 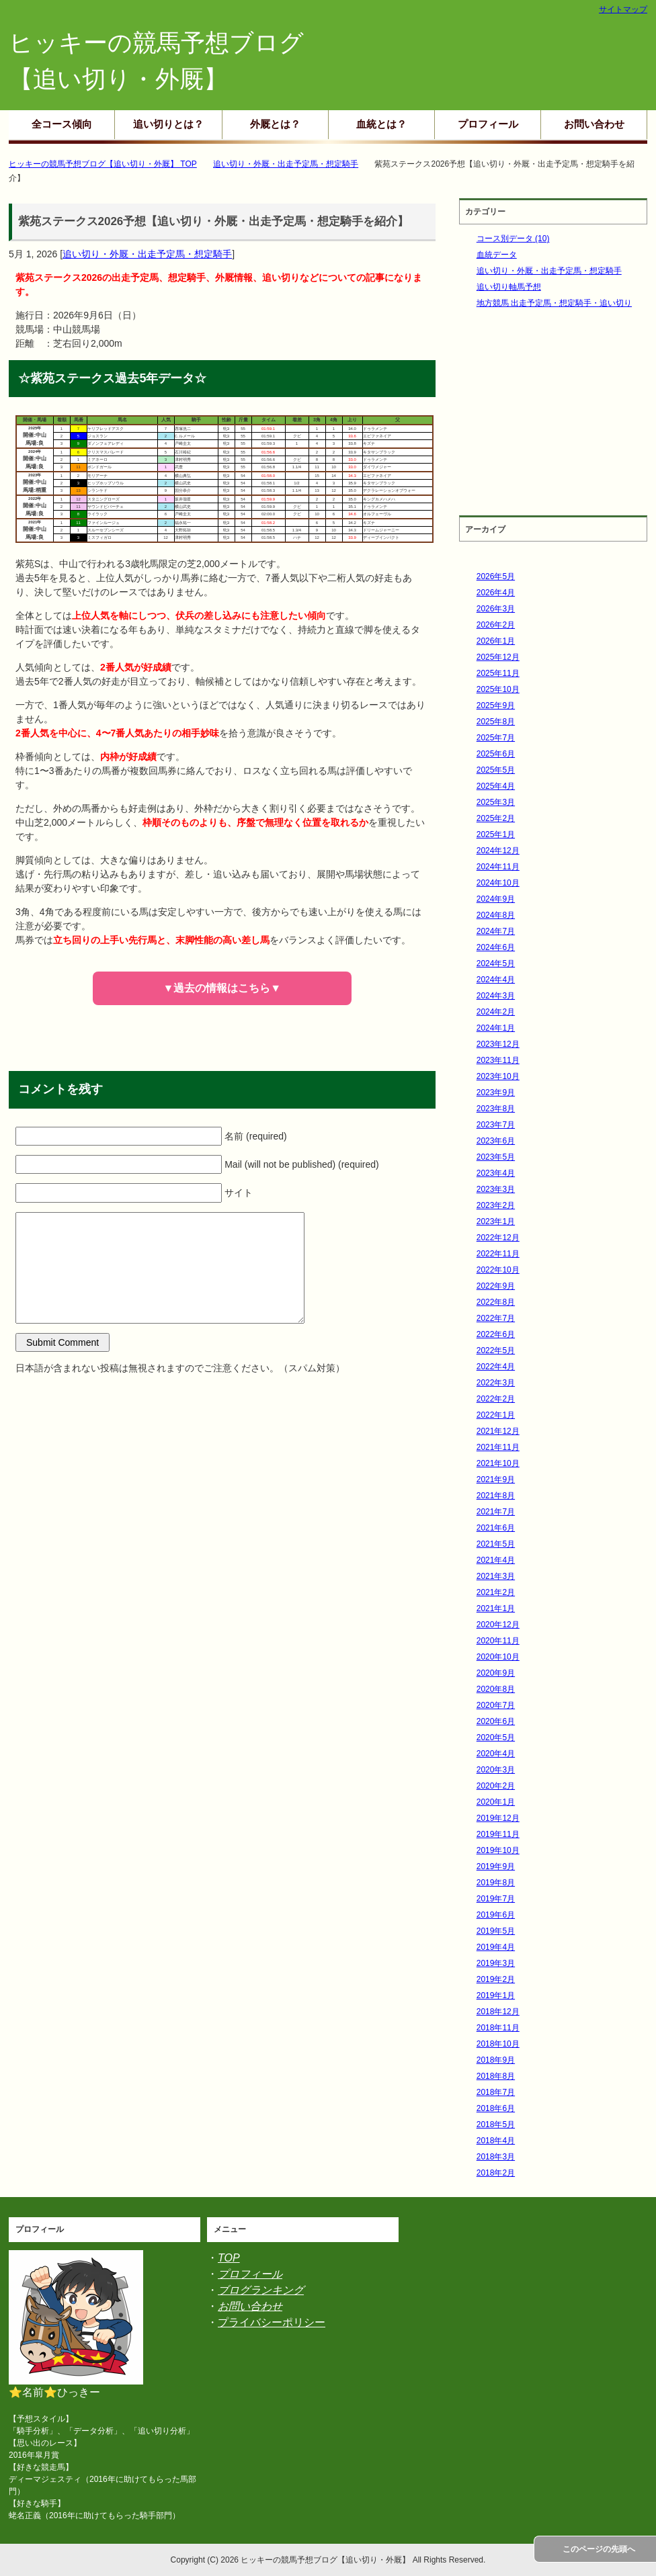 What do you see at coordinates (498, 1060) in the screenshot?
I see `2023年11月` at bounding box center [498, 1060].